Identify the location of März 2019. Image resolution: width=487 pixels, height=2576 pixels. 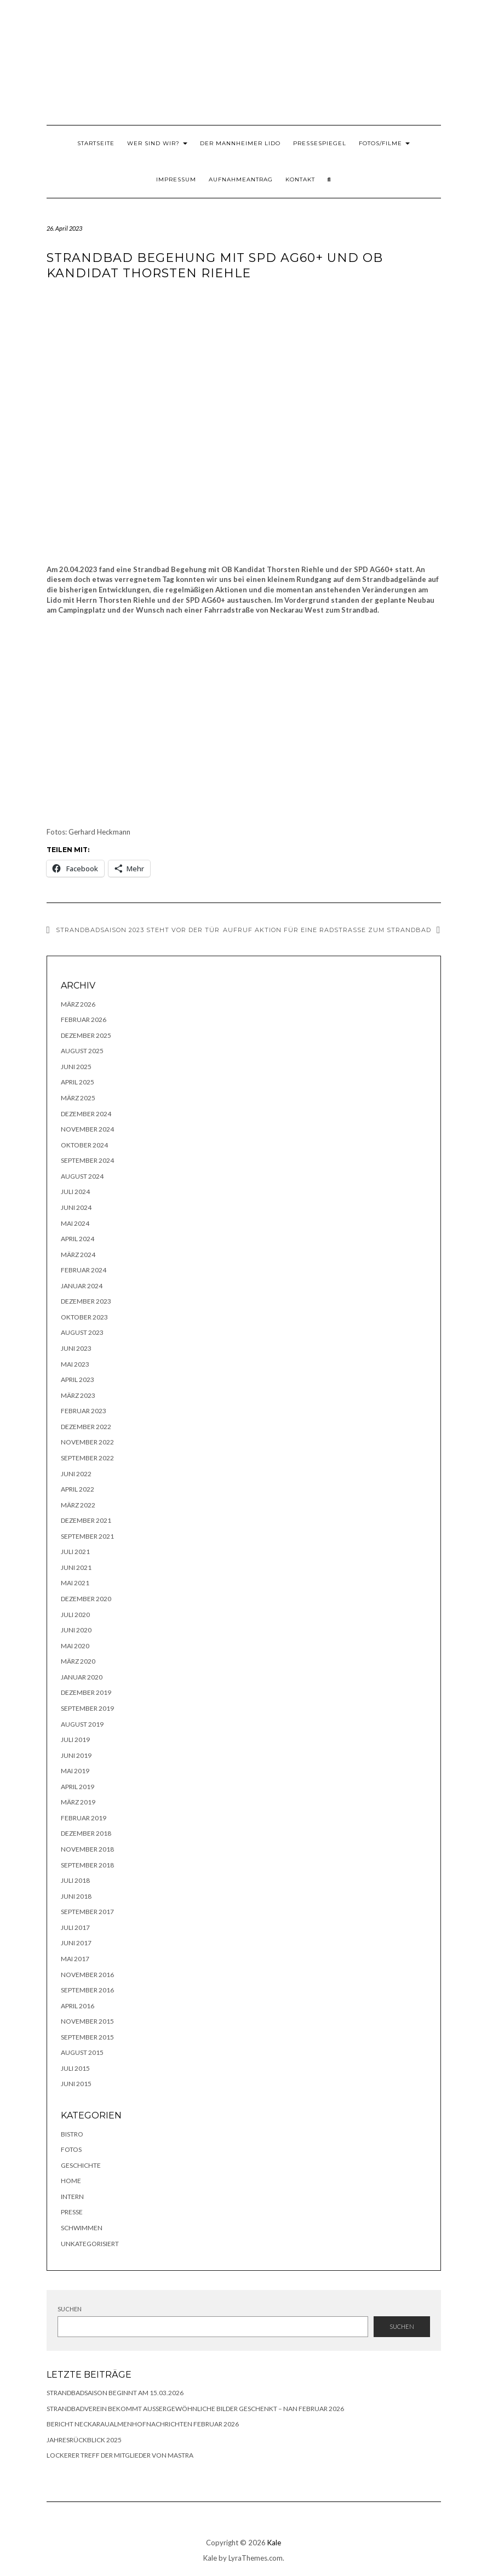
(78, 1802).